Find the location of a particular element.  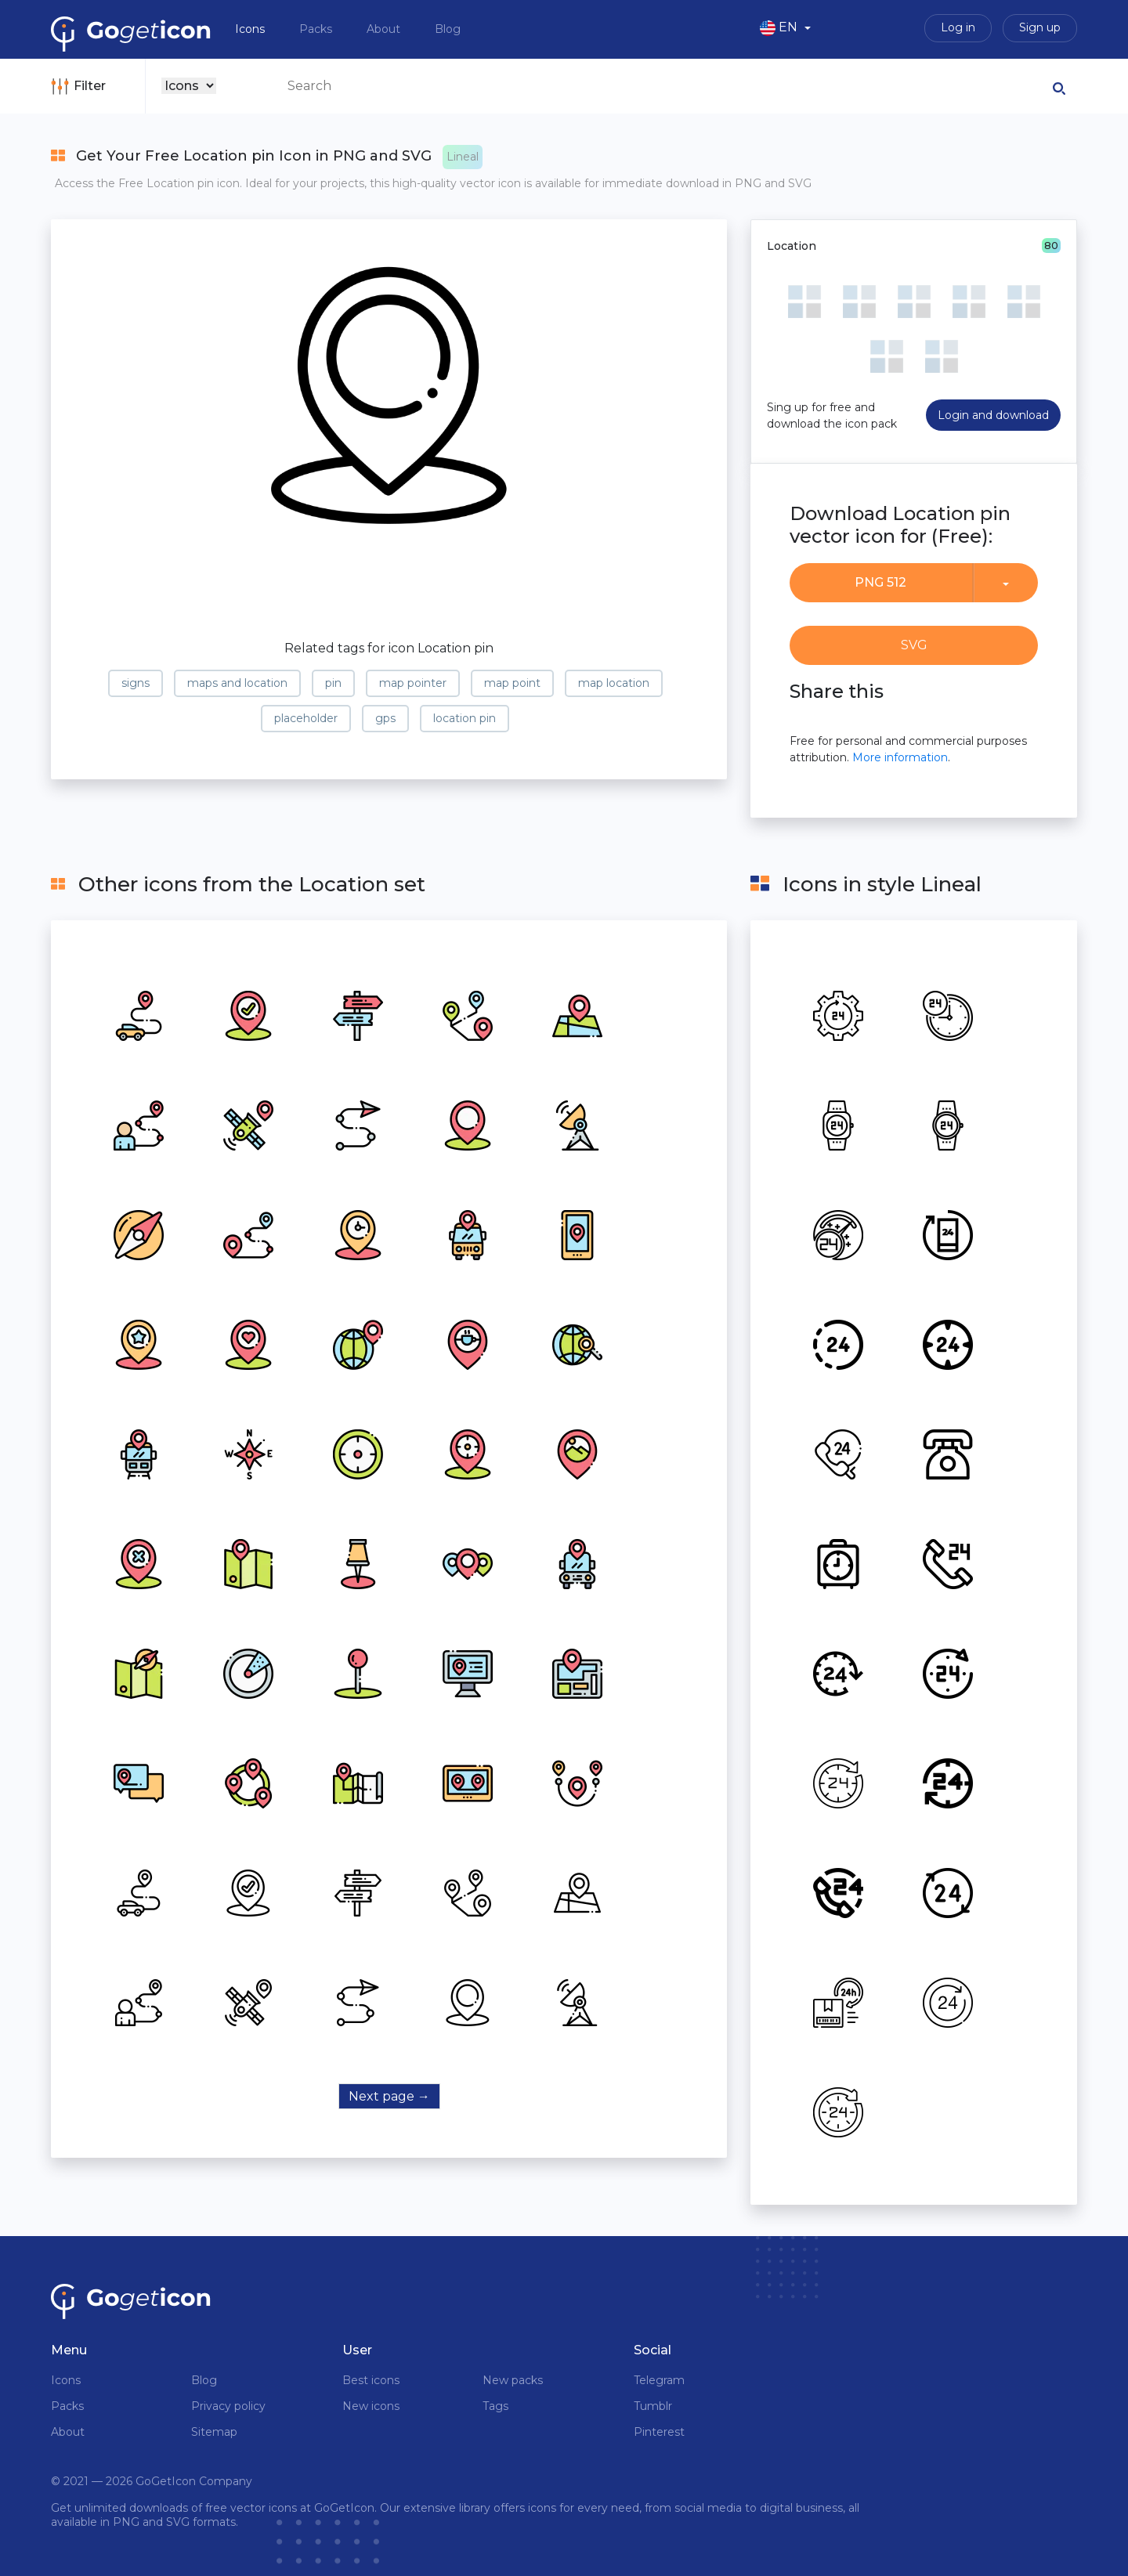

Icons is located at coordinates (251, 29).